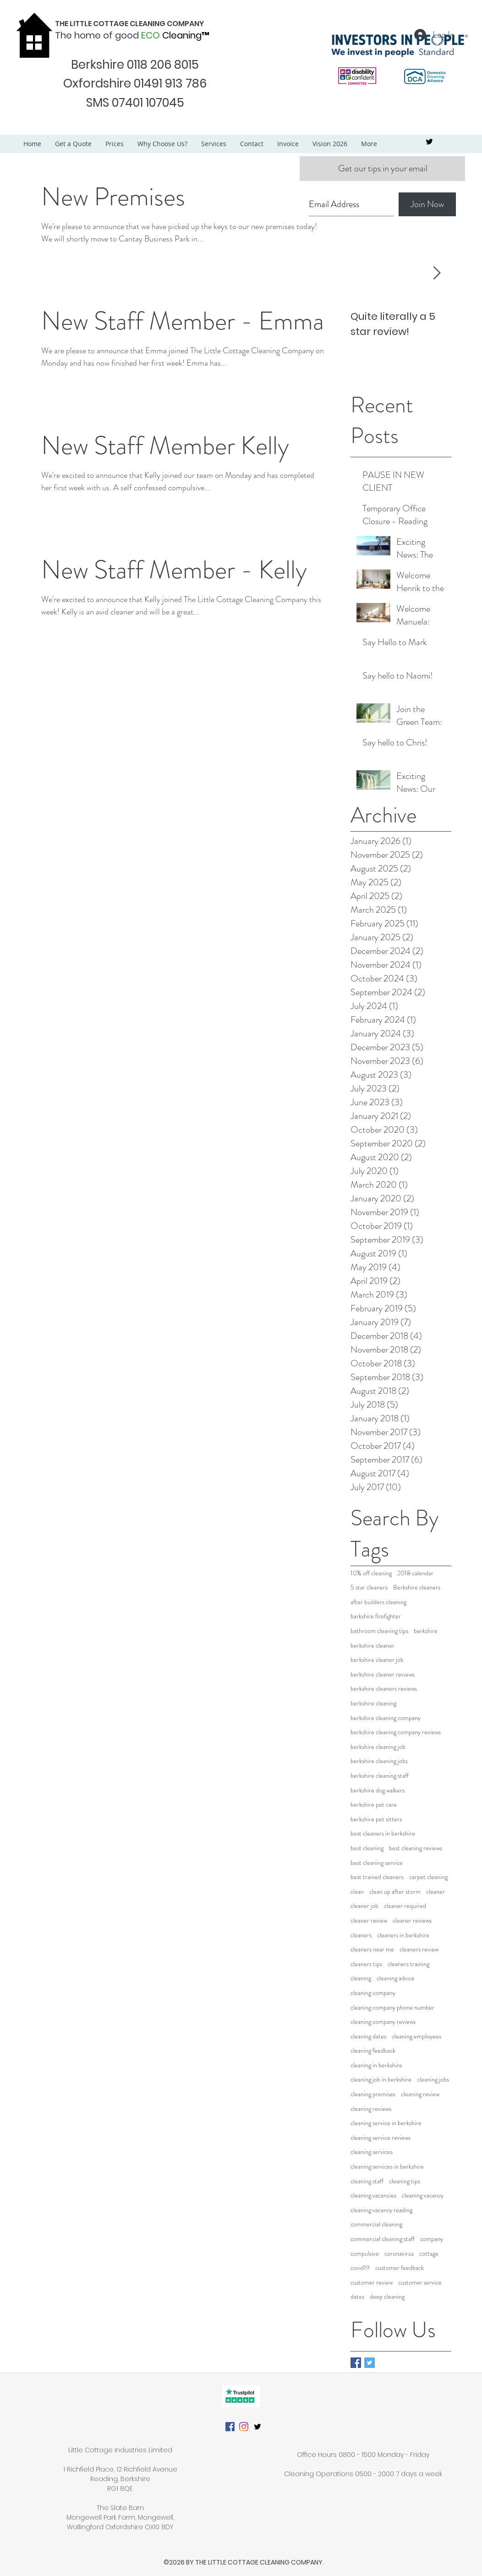 This screenshot has width=482, height=2576. Describe the element at coordinates (230, 2426) in the screenshot. I see `[Facebook]` at that location.